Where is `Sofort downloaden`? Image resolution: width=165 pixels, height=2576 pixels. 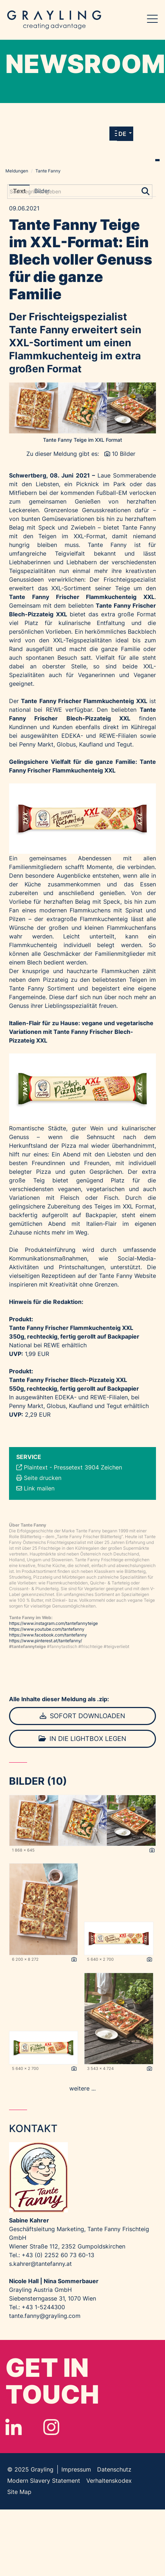
Sofort downloaden is located at coordinates (82, 1716).